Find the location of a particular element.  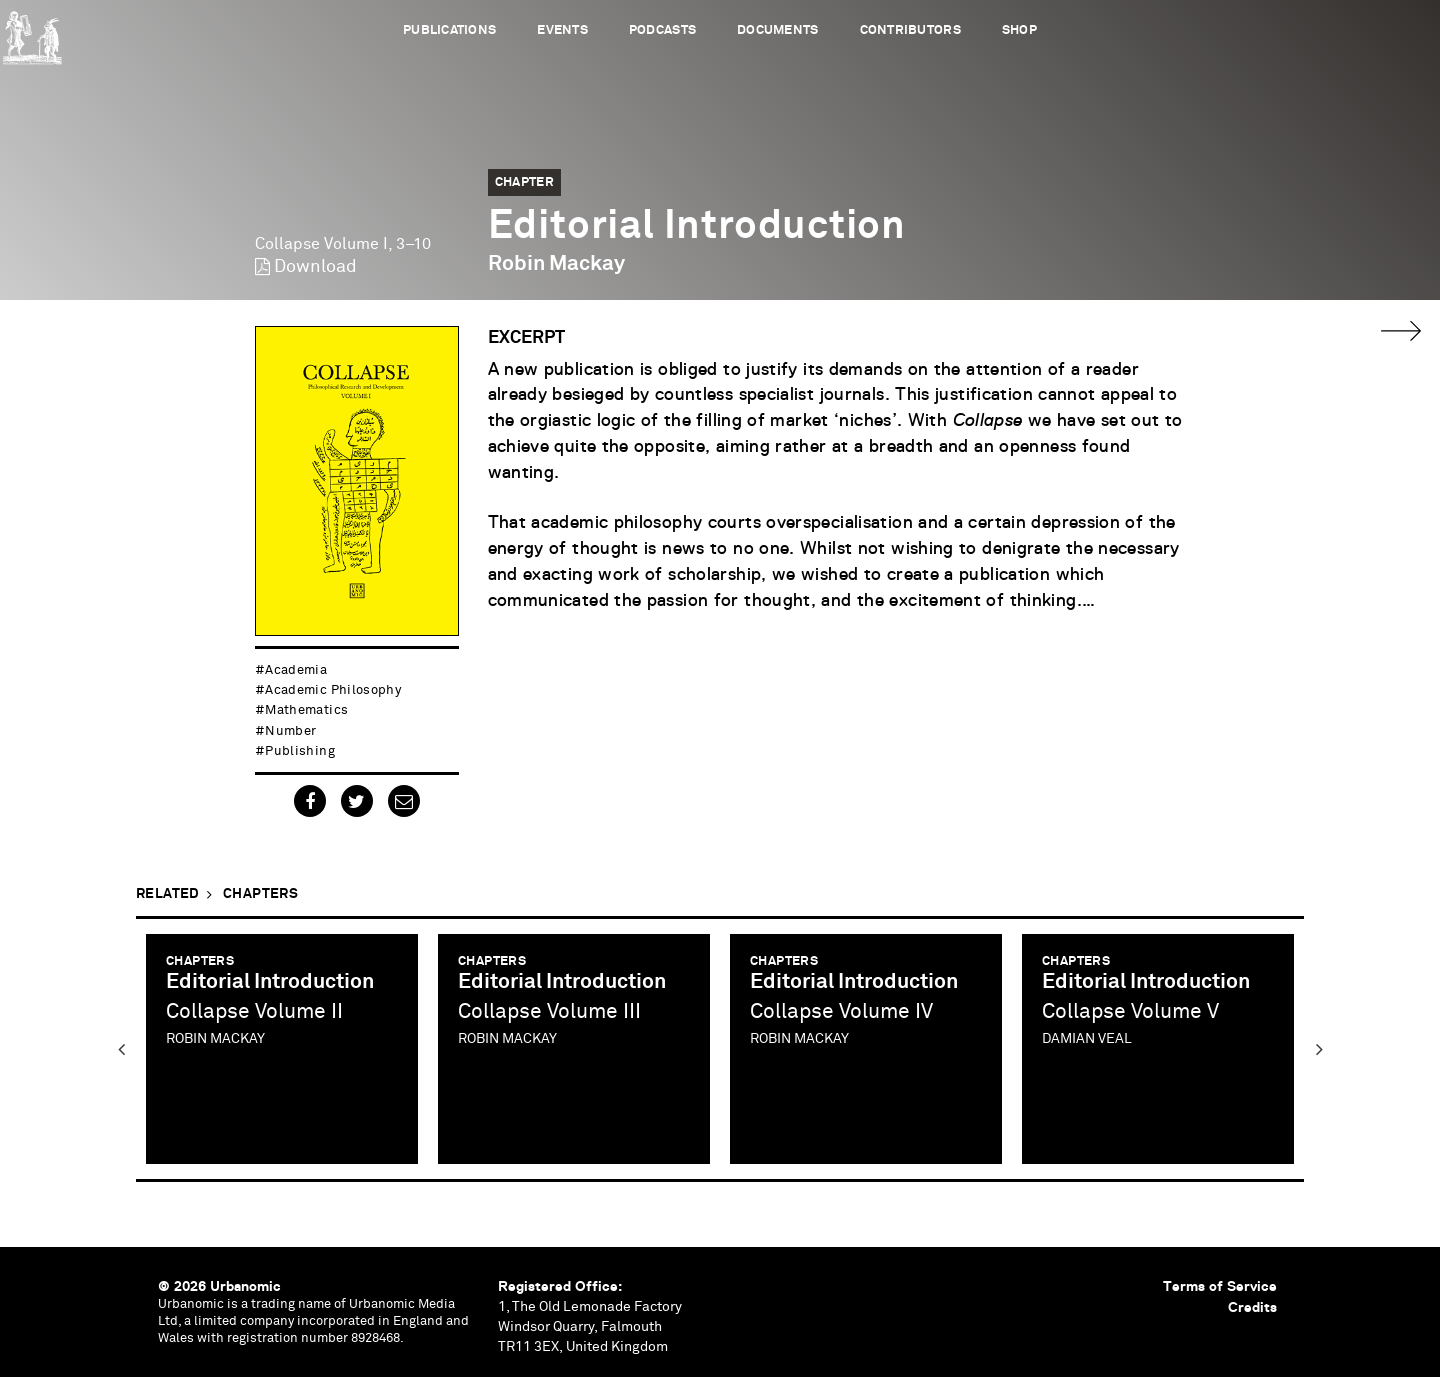

academic philosophy is located at coordinates (333, 690).